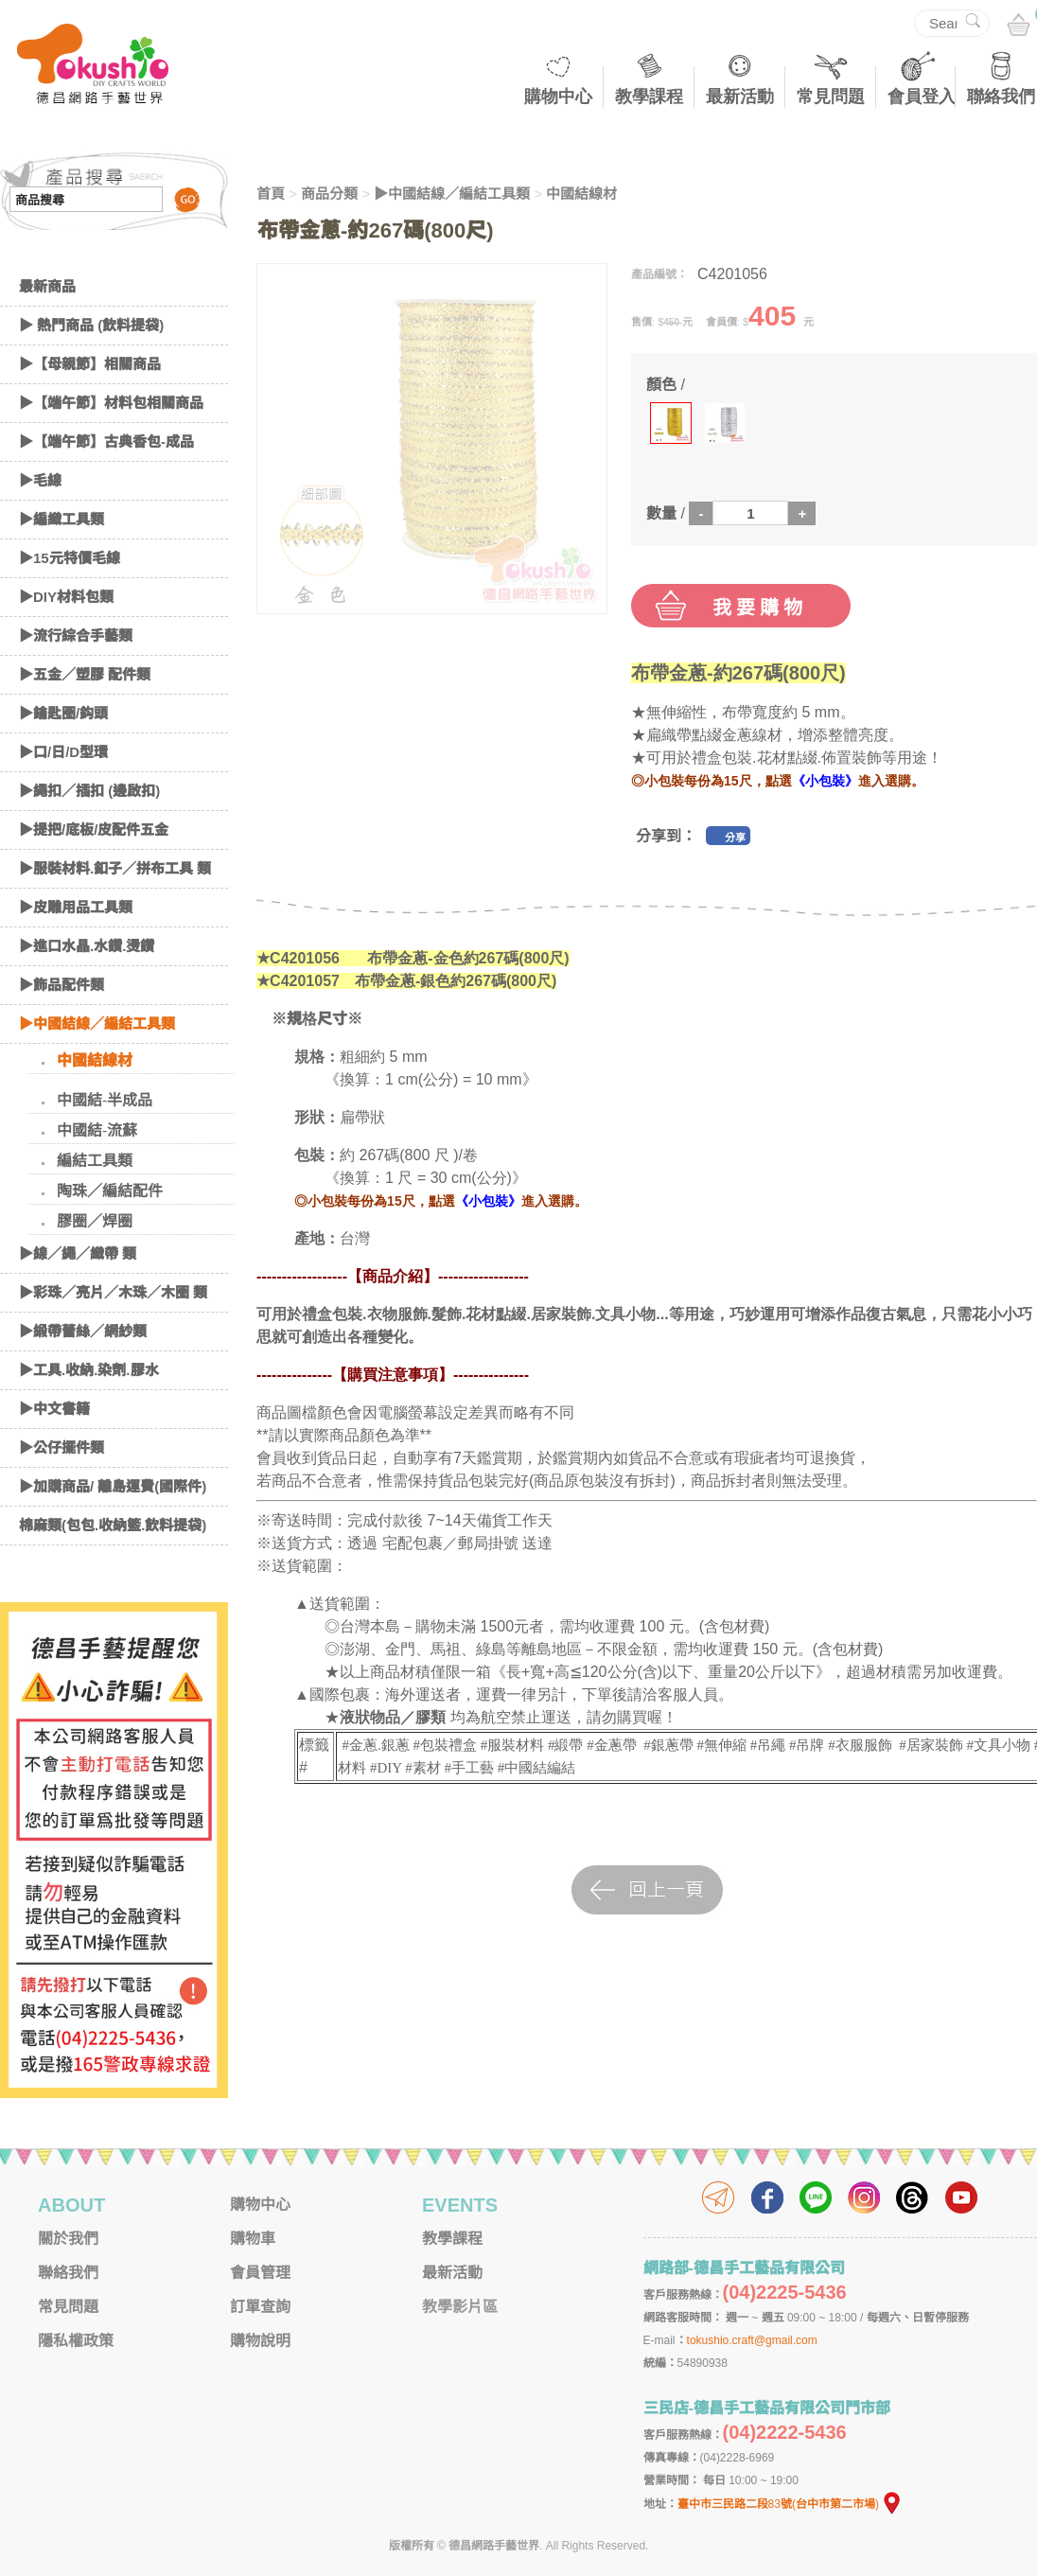 The width and height of the screenshot is (1037, 2576). I want to click on ▶中國結線／編結工具類, so click(97, 1023).